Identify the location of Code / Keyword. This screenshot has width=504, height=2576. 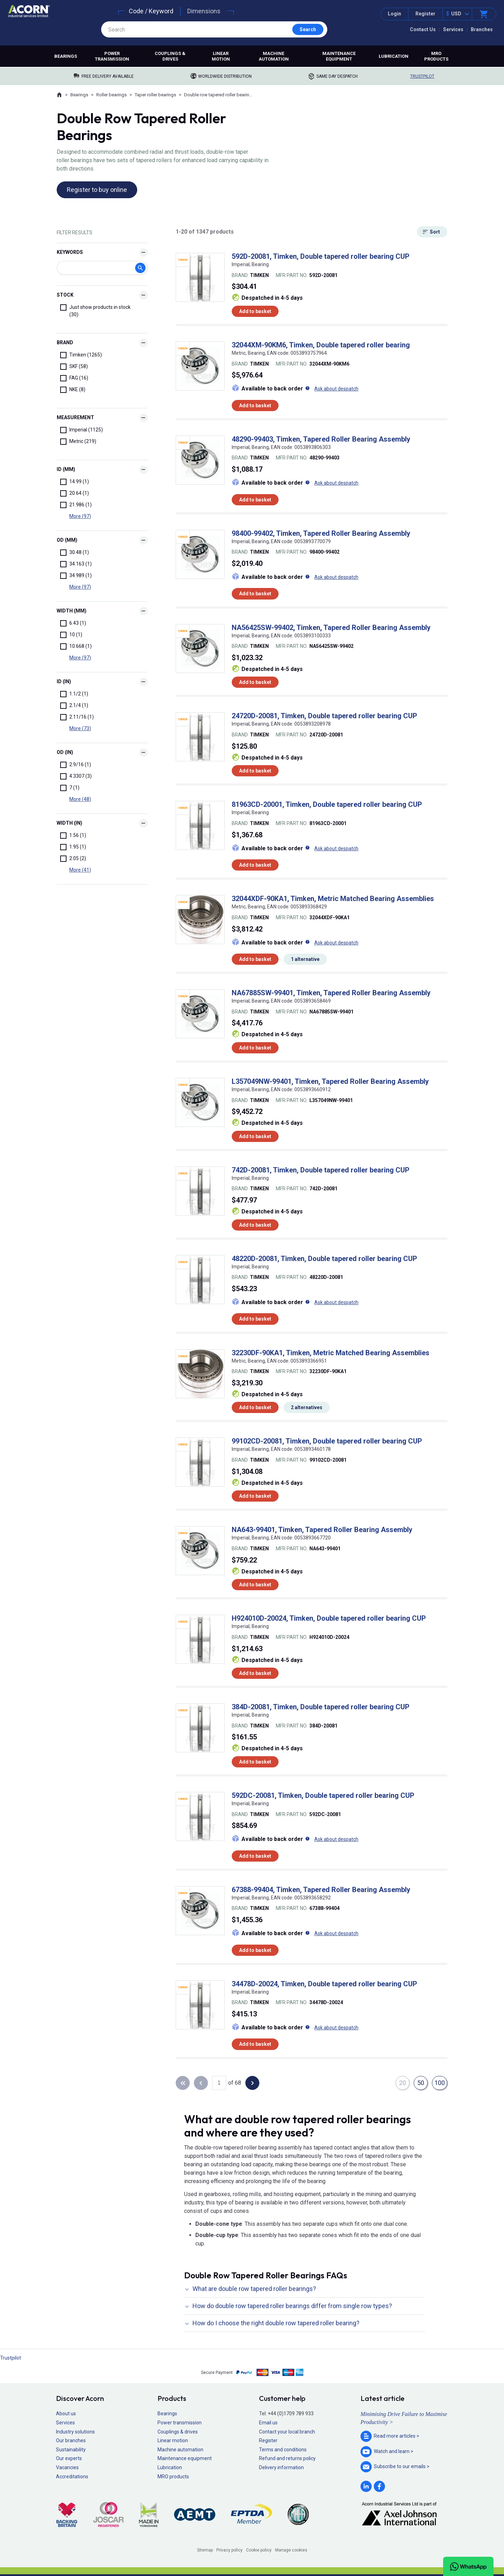
(151, 11).